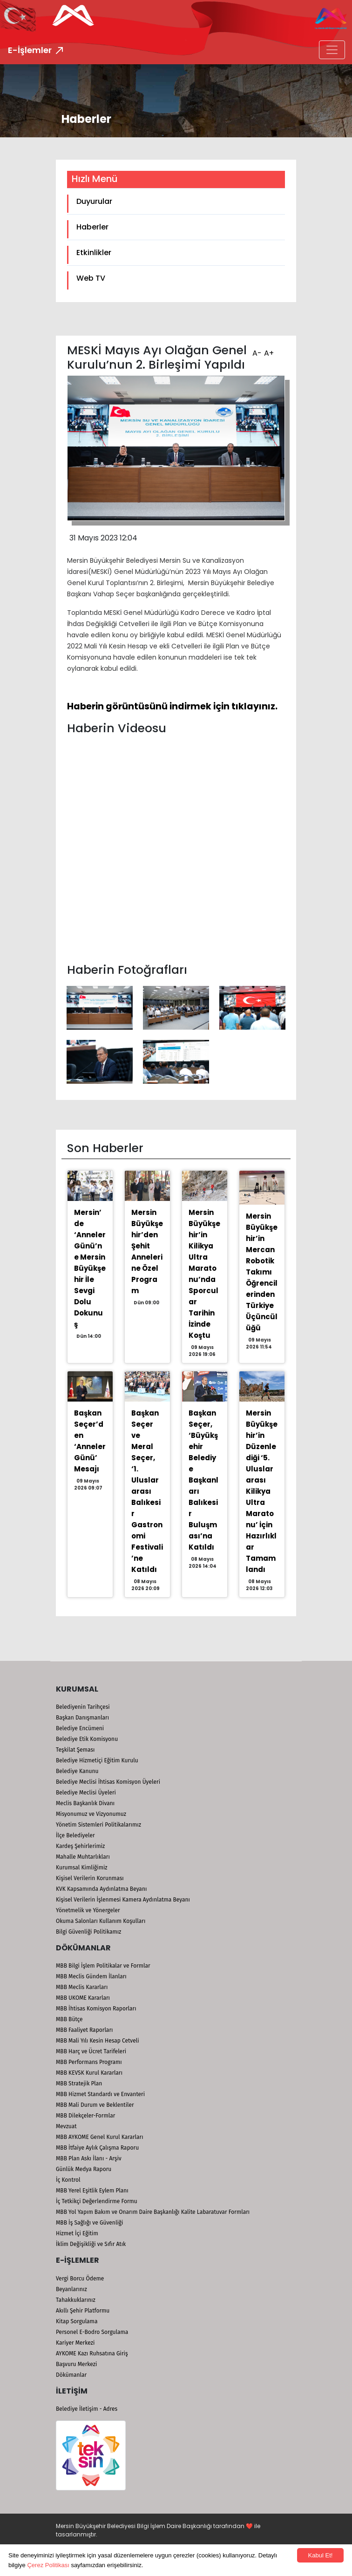 This screenshot has width=352, height=2576. Describe the element at coordinates (76, 2321) in the screenshot. I see `Kitap Sorgulama` at that location.